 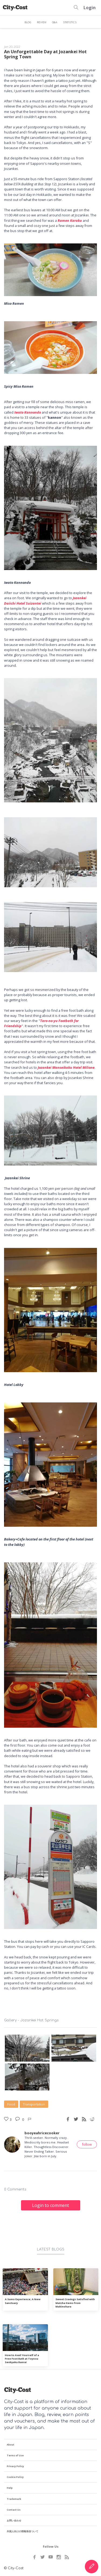 What do you see at coordinates (75, 2302) in the screenshot?
I see `Sweet Cravings Satisfied with Matcha Items from Makinohara` at bounding box center [75, 2302].